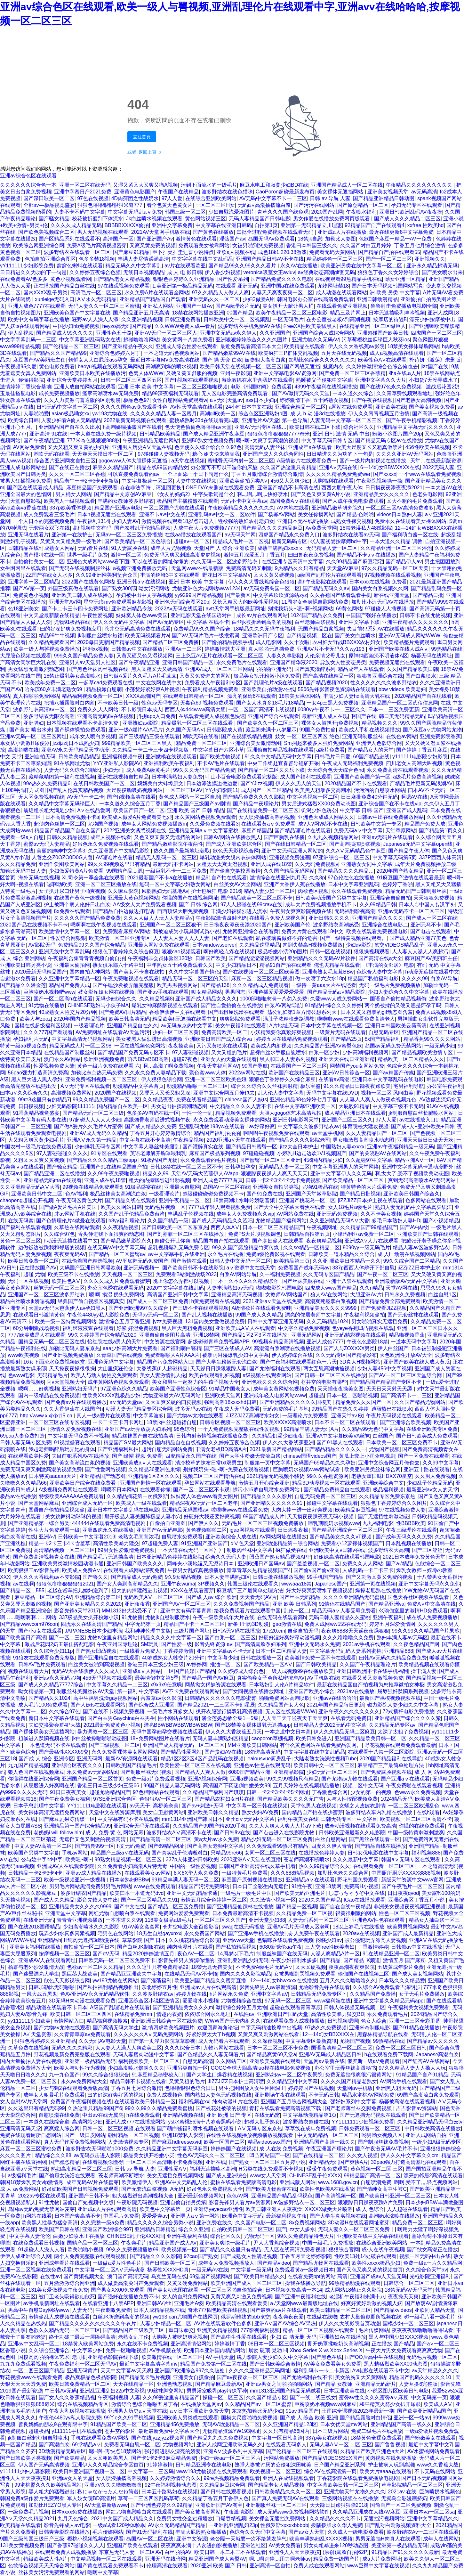 Image resolution: width=464 pixels, height=2576 pixels. Describe the element at coordinates (270, 259) in the screenshot. I see `亚洲国产精品日韩AV不卡在线` at that location.